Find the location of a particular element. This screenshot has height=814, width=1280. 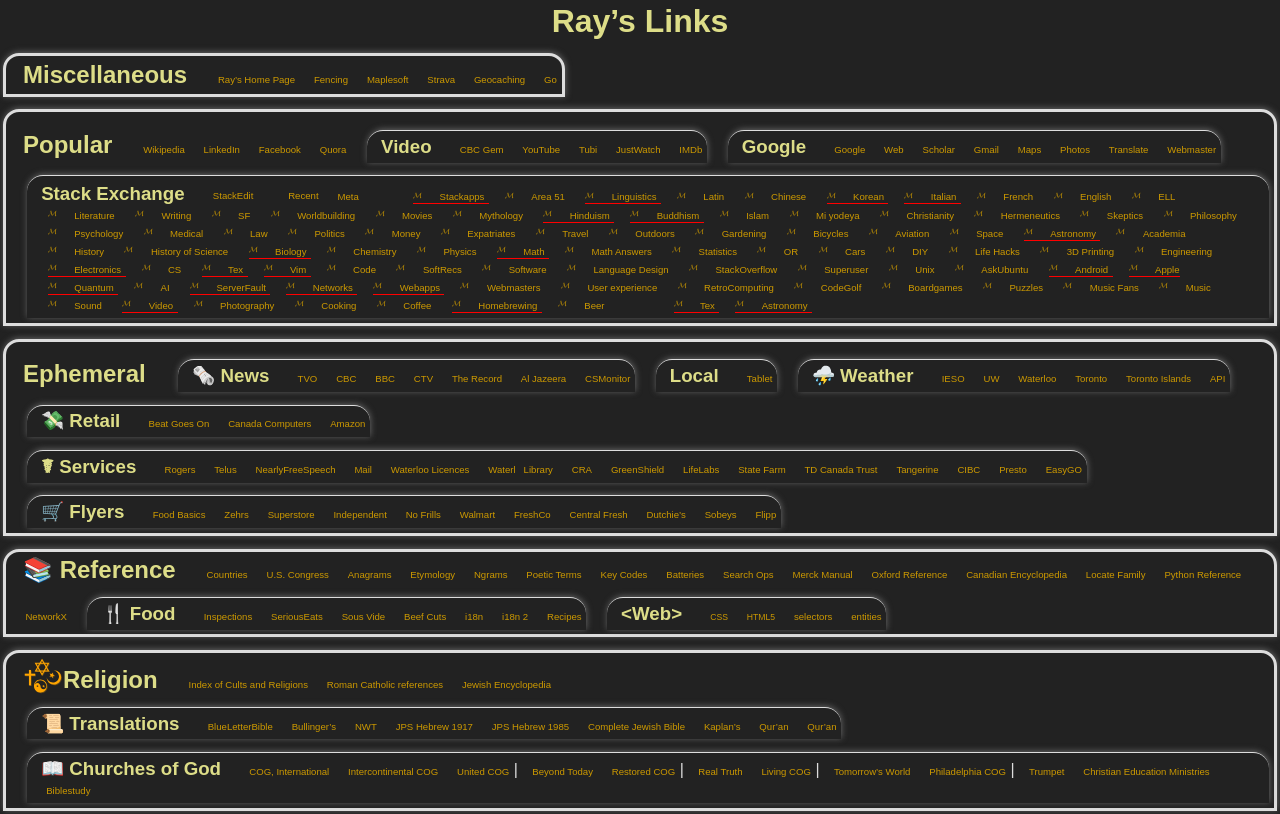

Canadian Encyclopedia is located at coordinates (1009, 574).